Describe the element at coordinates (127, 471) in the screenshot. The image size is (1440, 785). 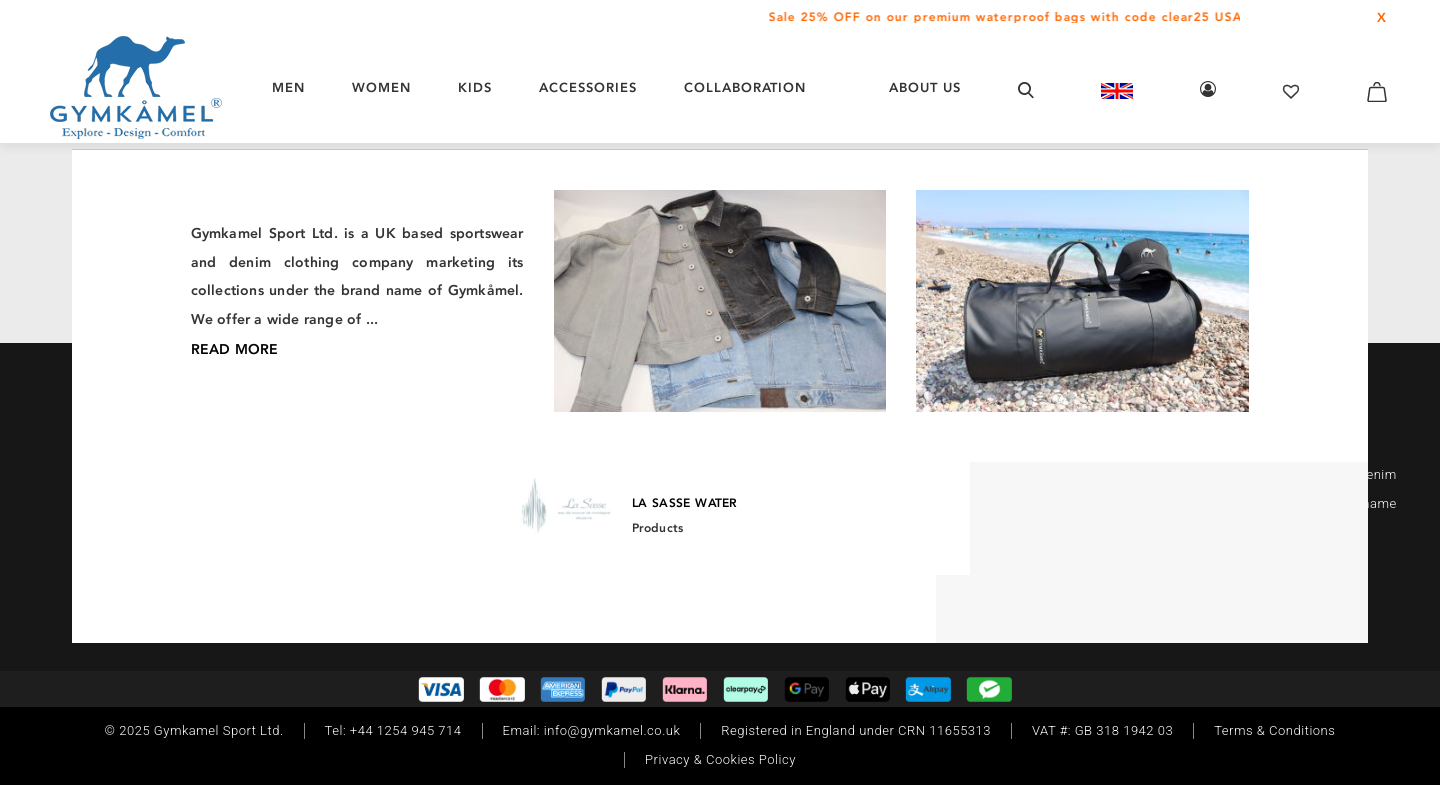
I see `[Instagram]` at that location.